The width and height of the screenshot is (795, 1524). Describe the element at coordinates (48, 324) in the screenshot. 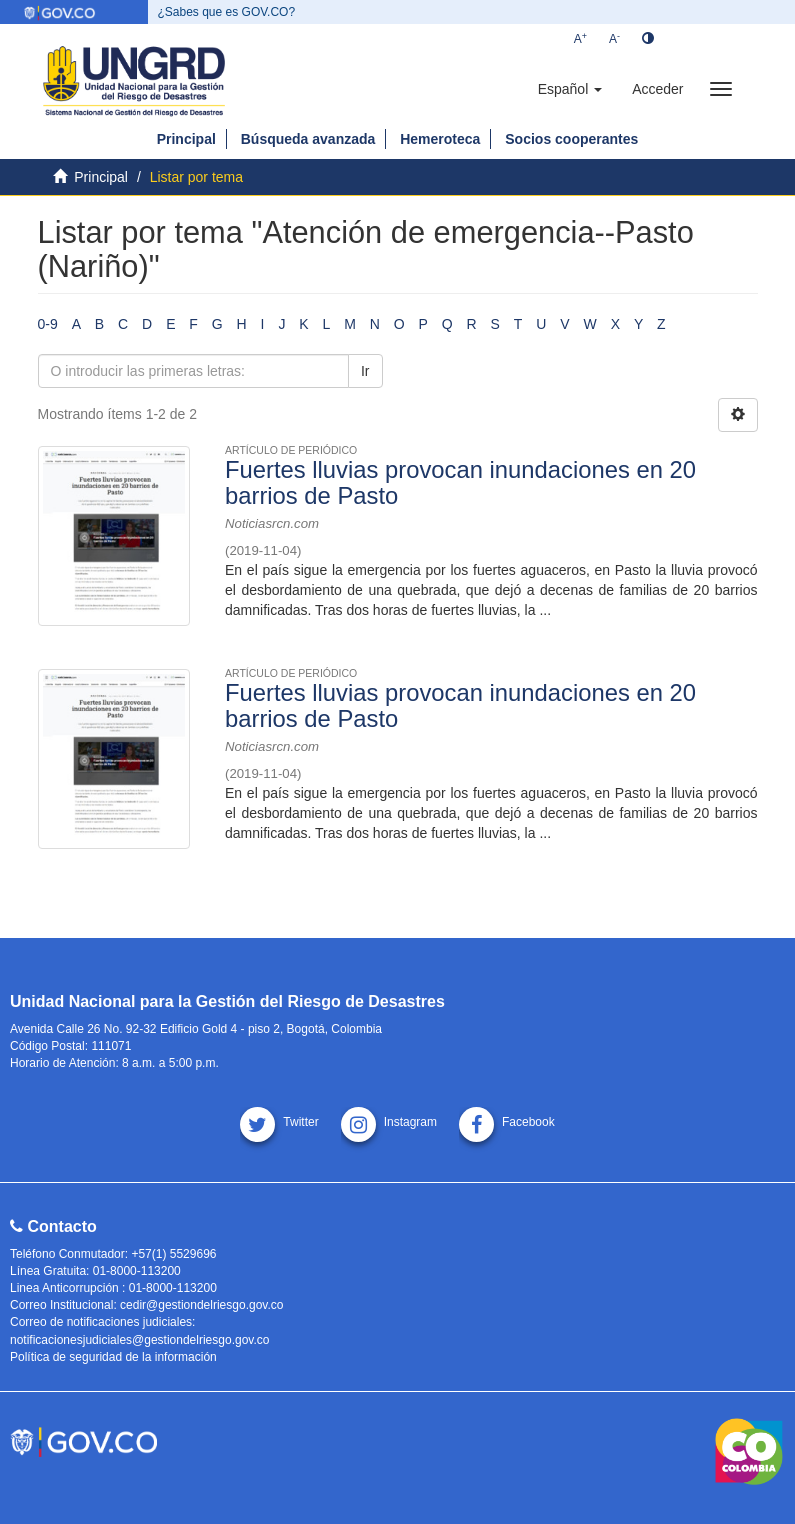

I see `0-9` at that location.